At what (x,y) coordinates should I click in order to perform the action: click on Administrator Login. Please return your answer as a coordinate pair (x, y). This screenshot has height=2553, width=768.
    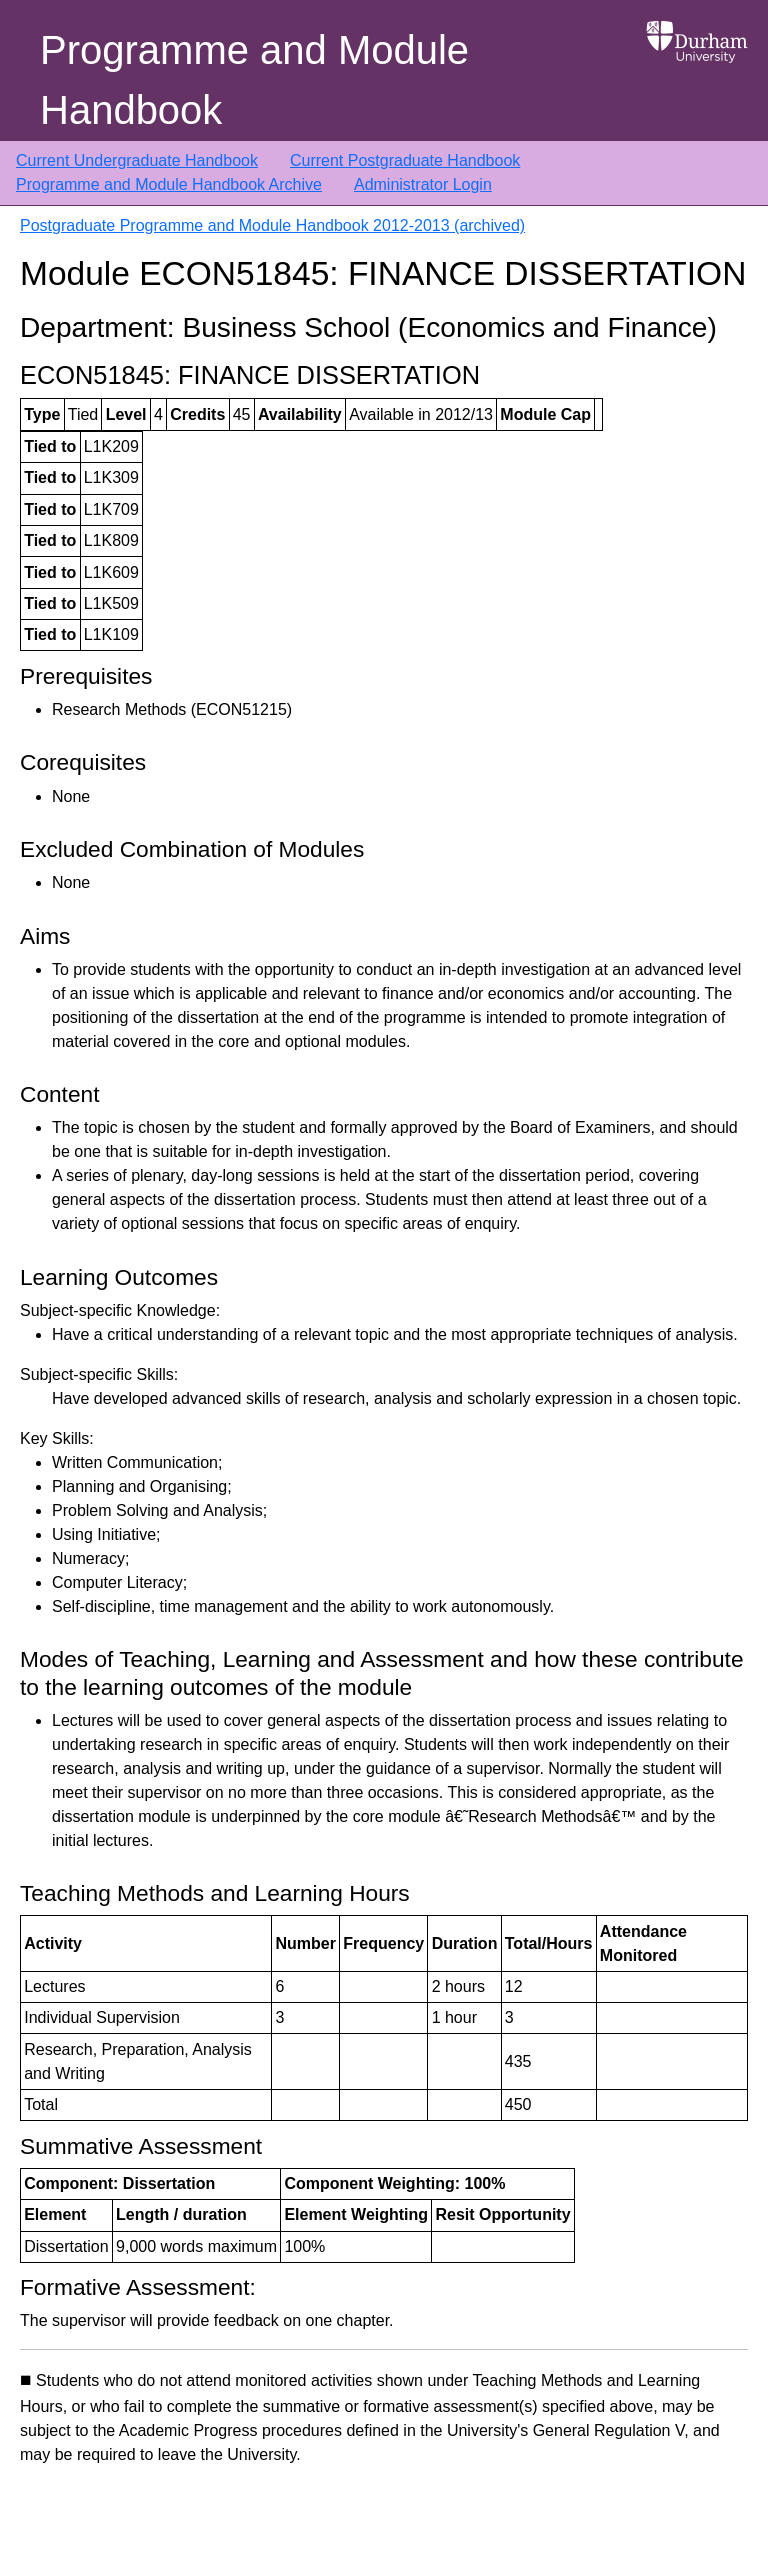
    Looking at the image, I should click on (423, 184).